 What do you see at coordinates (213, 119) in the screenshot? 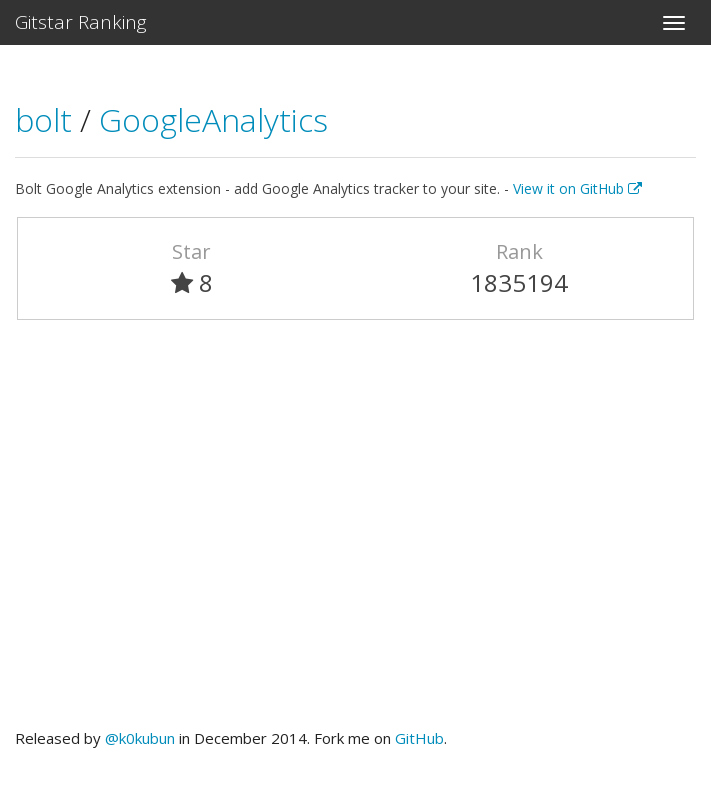
I see `GoogleAnalytics` at bounding box center [213, 119].